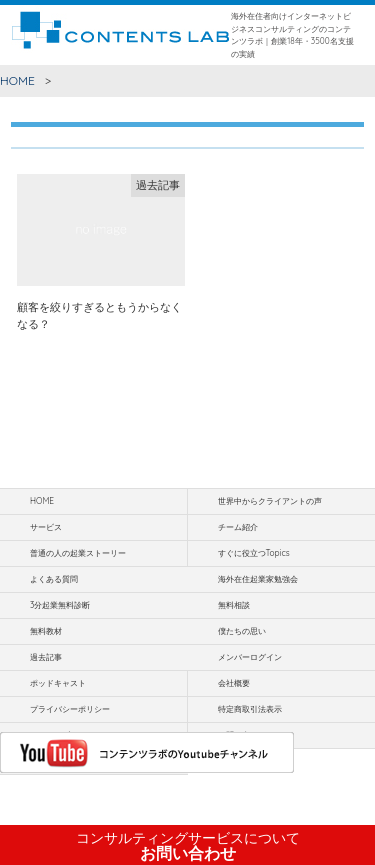  I want to click on 世界中からクライアントの声, so click(270, 501).